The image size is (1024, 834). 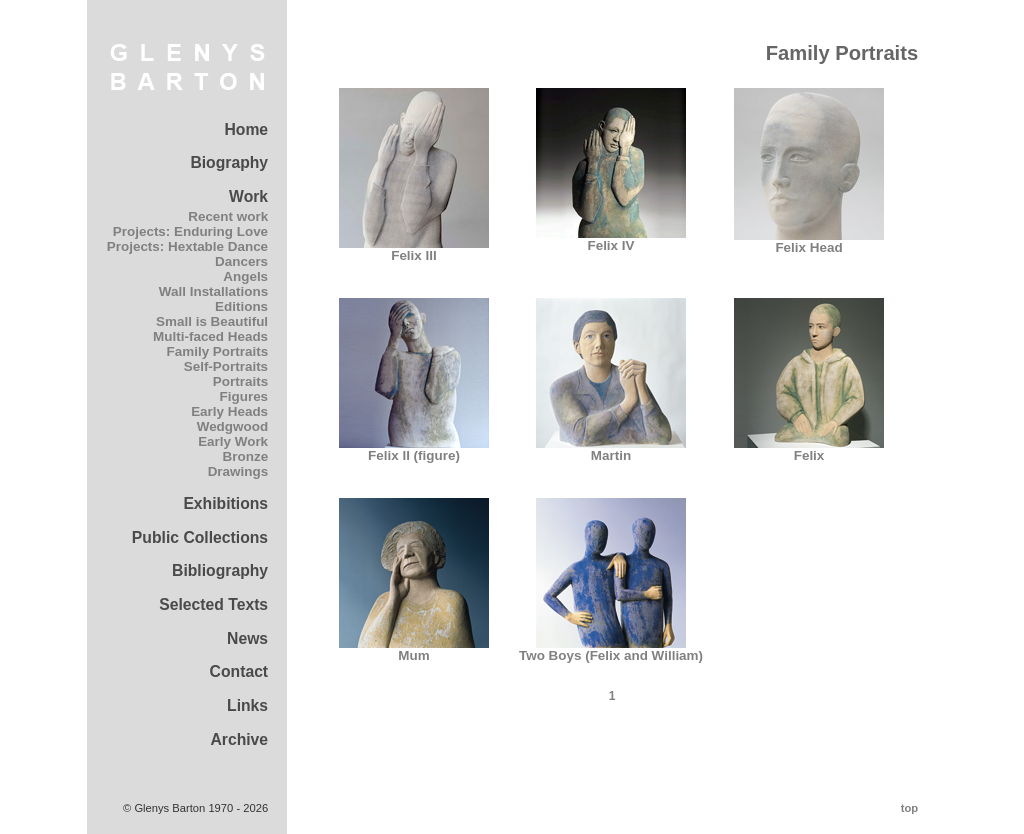 I want to click on Contact, so click(x=239, y=671).